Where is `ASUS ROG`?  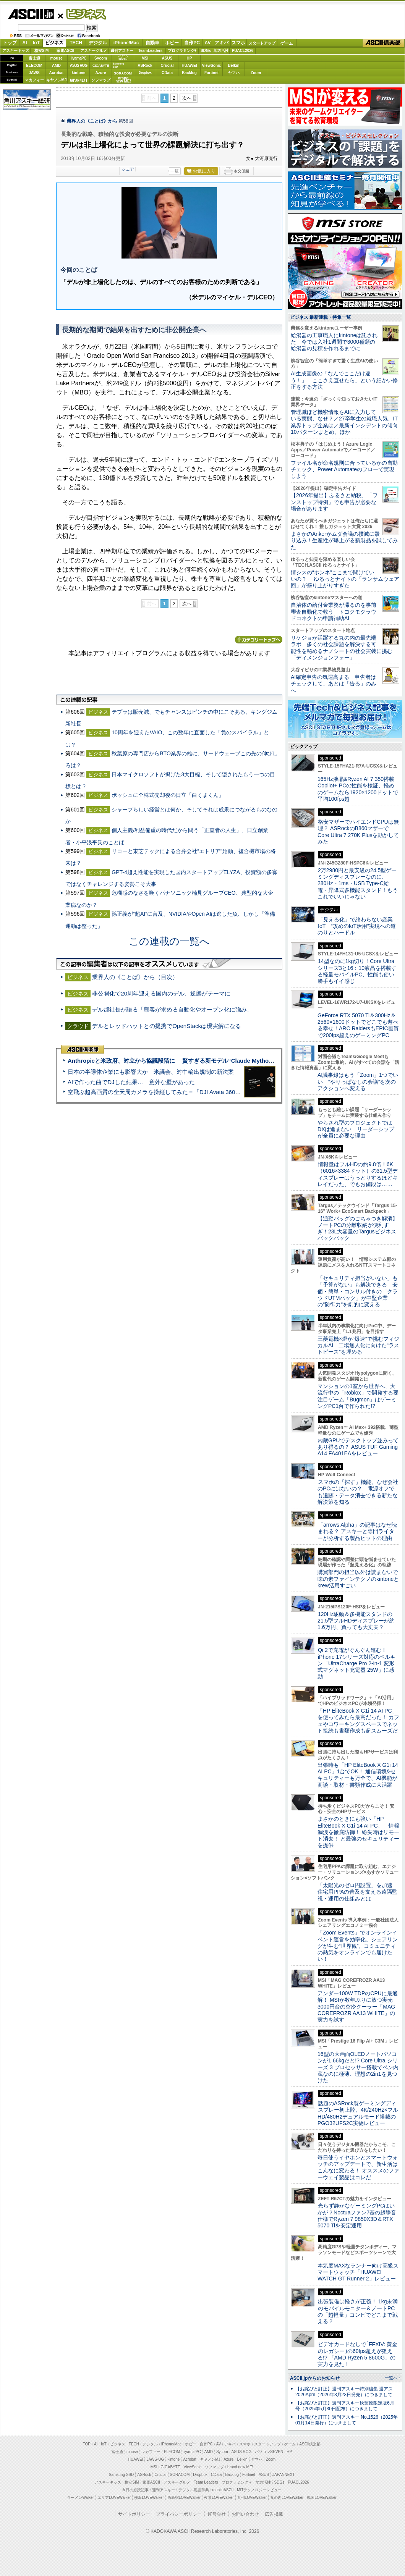
ASUS ROG is located at coordinates (78, 65).